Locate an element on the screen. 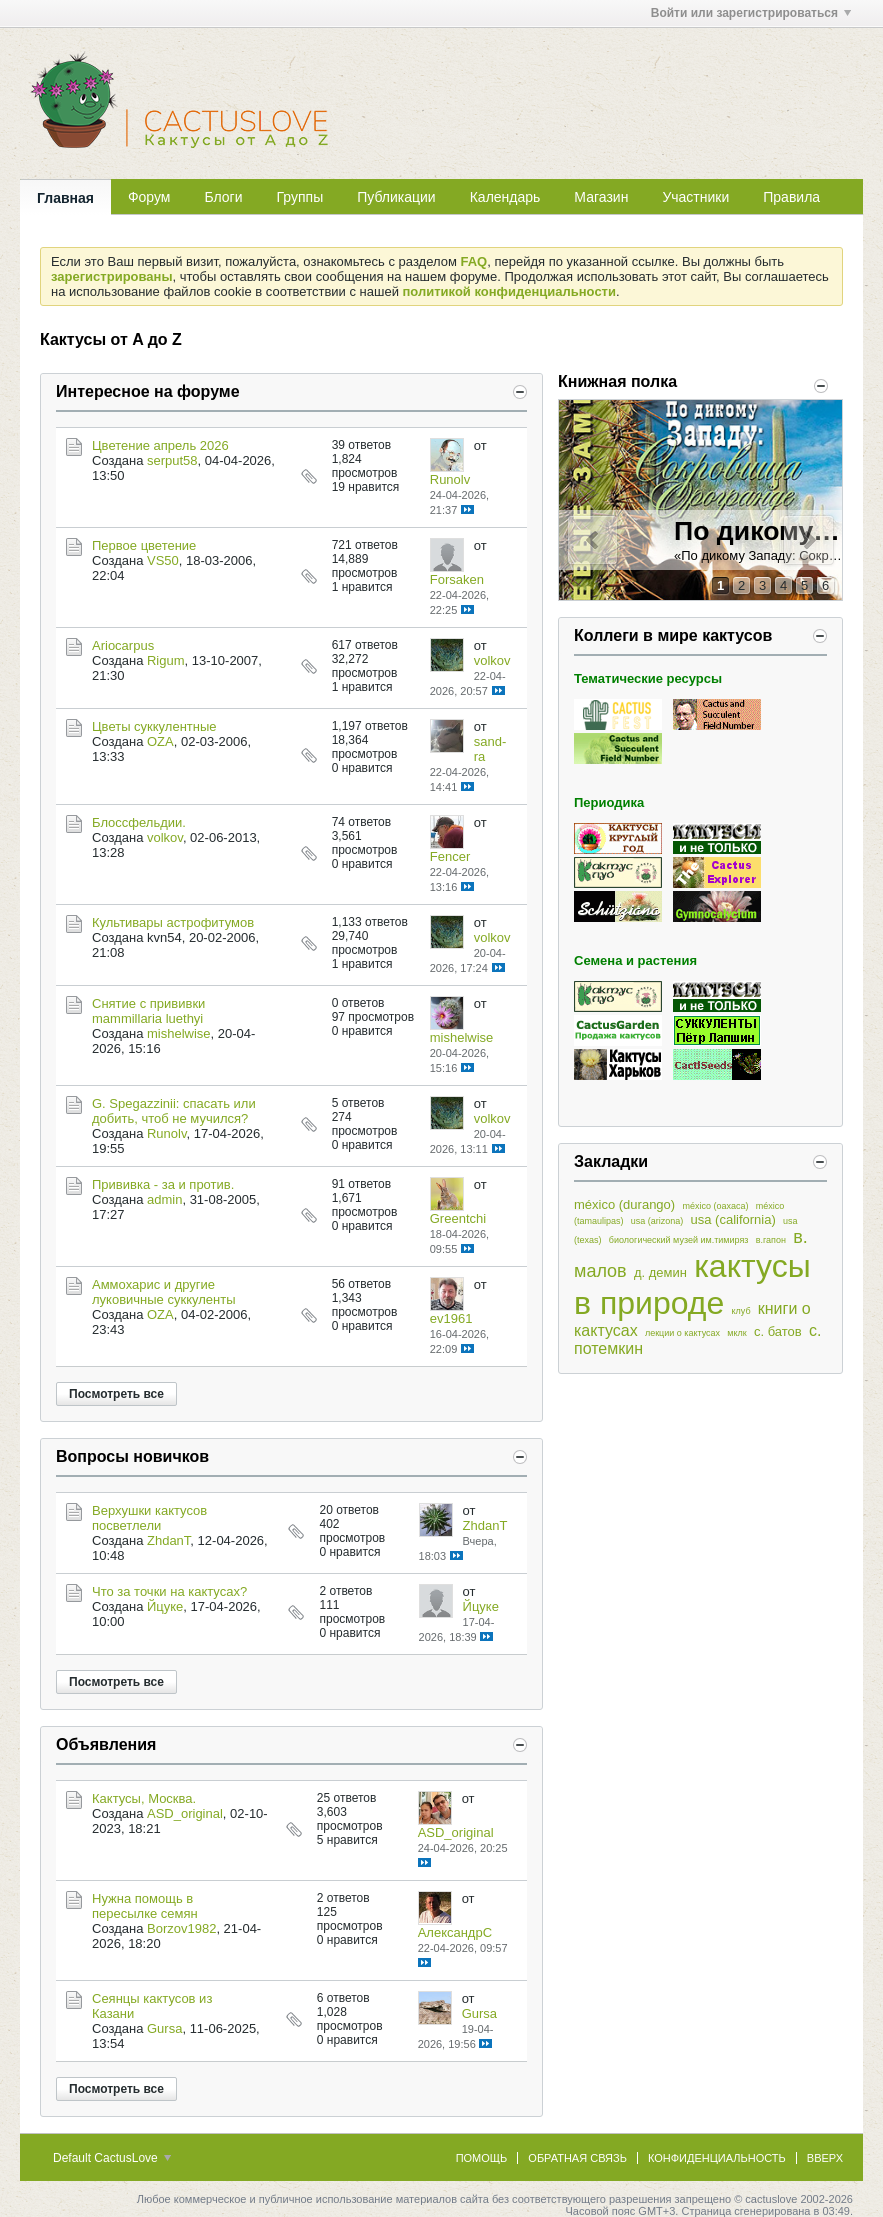 Image resolution: width=883 pixels, height=2217 pixels. Культивары астрофитумов is located at coordinates (173, 922).